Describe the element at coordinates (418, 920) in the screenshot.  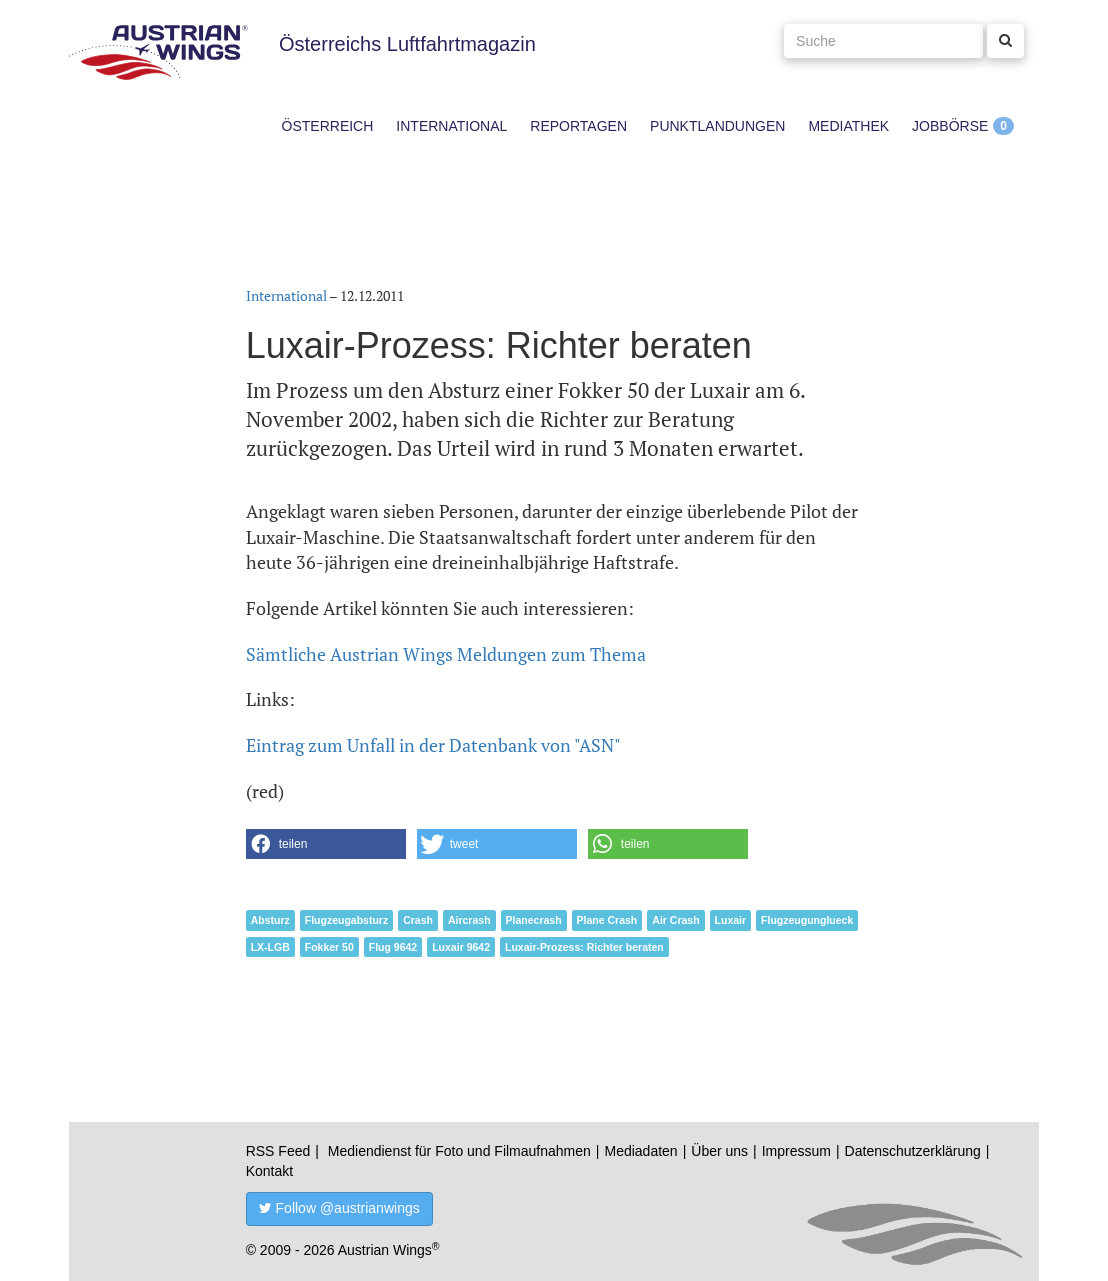
I see `Crash` at that location.